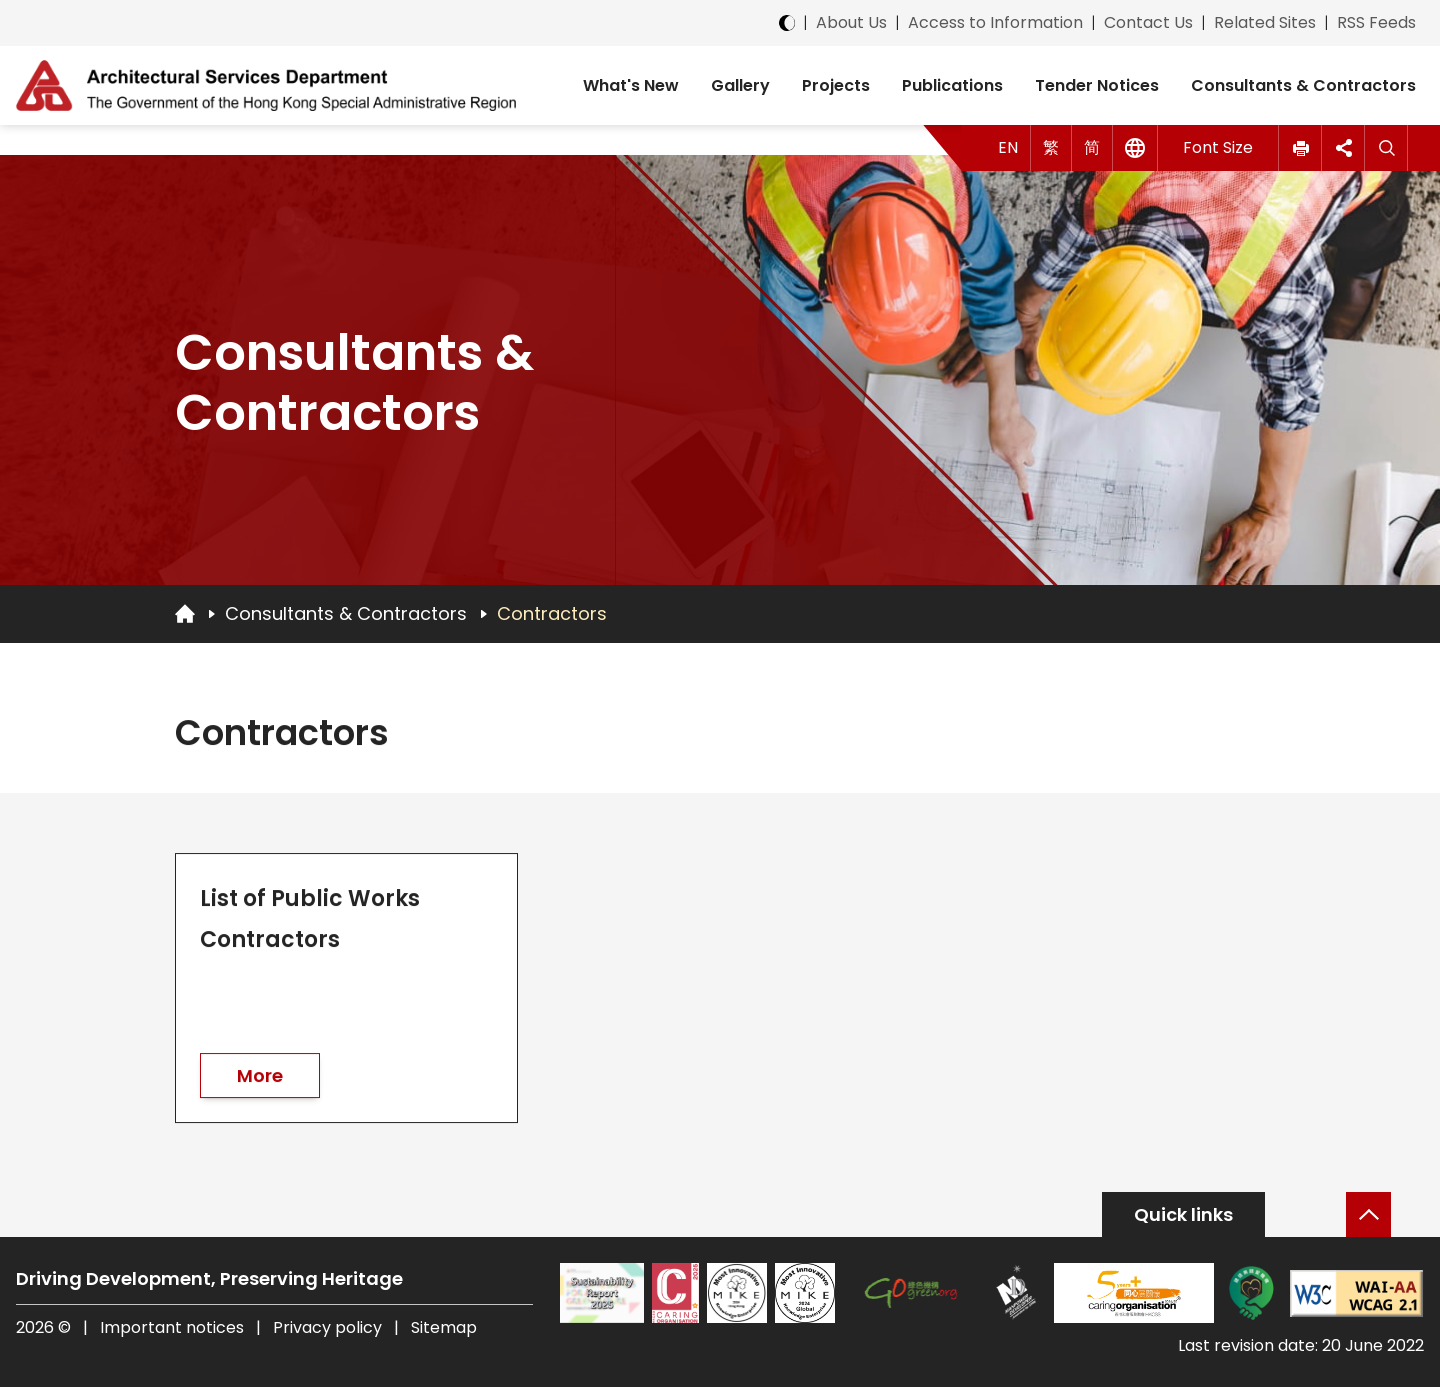 The height and width of the screenshot is (1387, 1440). I want to click on Font Size, so click(1218, 147).